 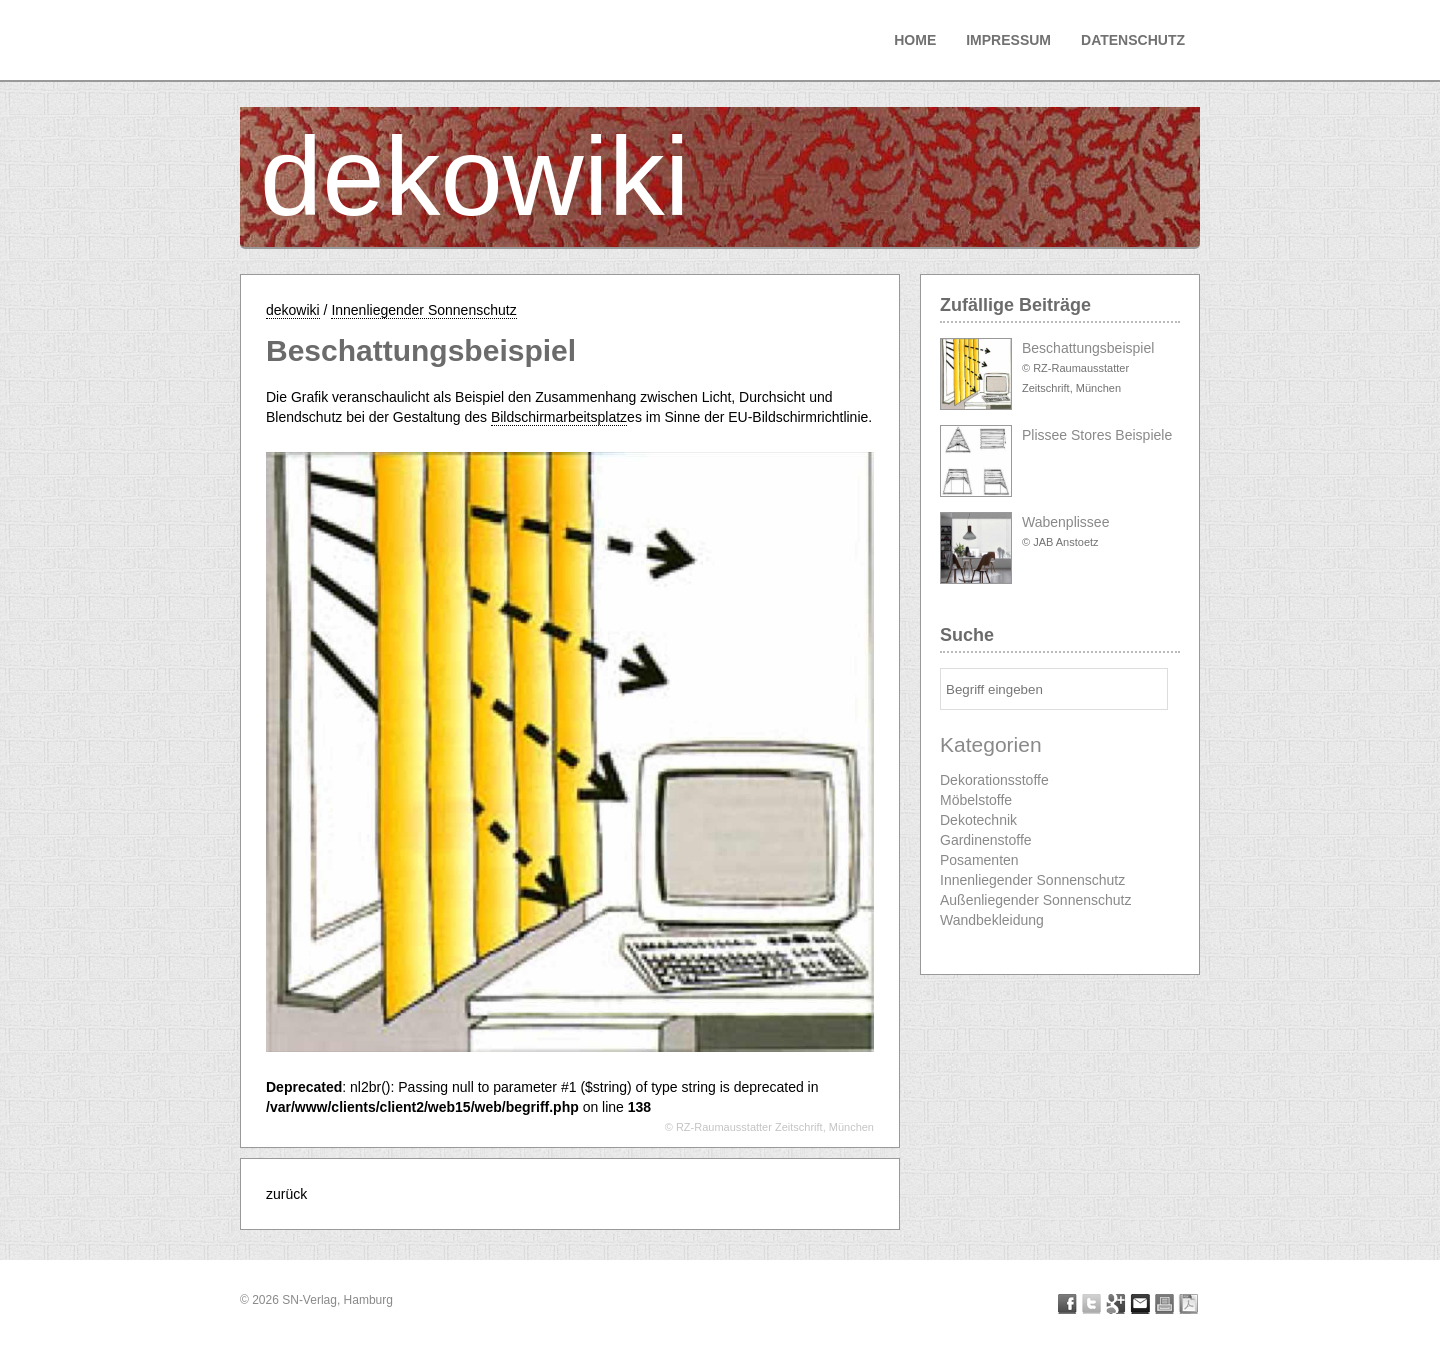 I want to click on Gardinenstoffe, so click(x=986, y=840).